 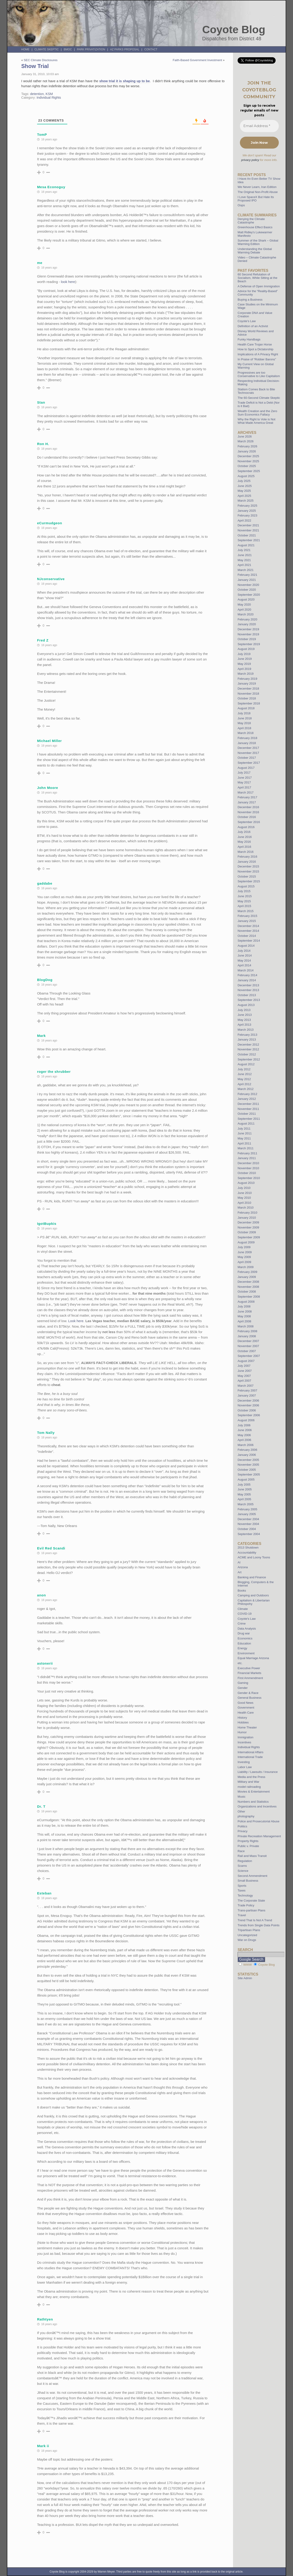 I want to click on Contact, so click(x=150, y=49).